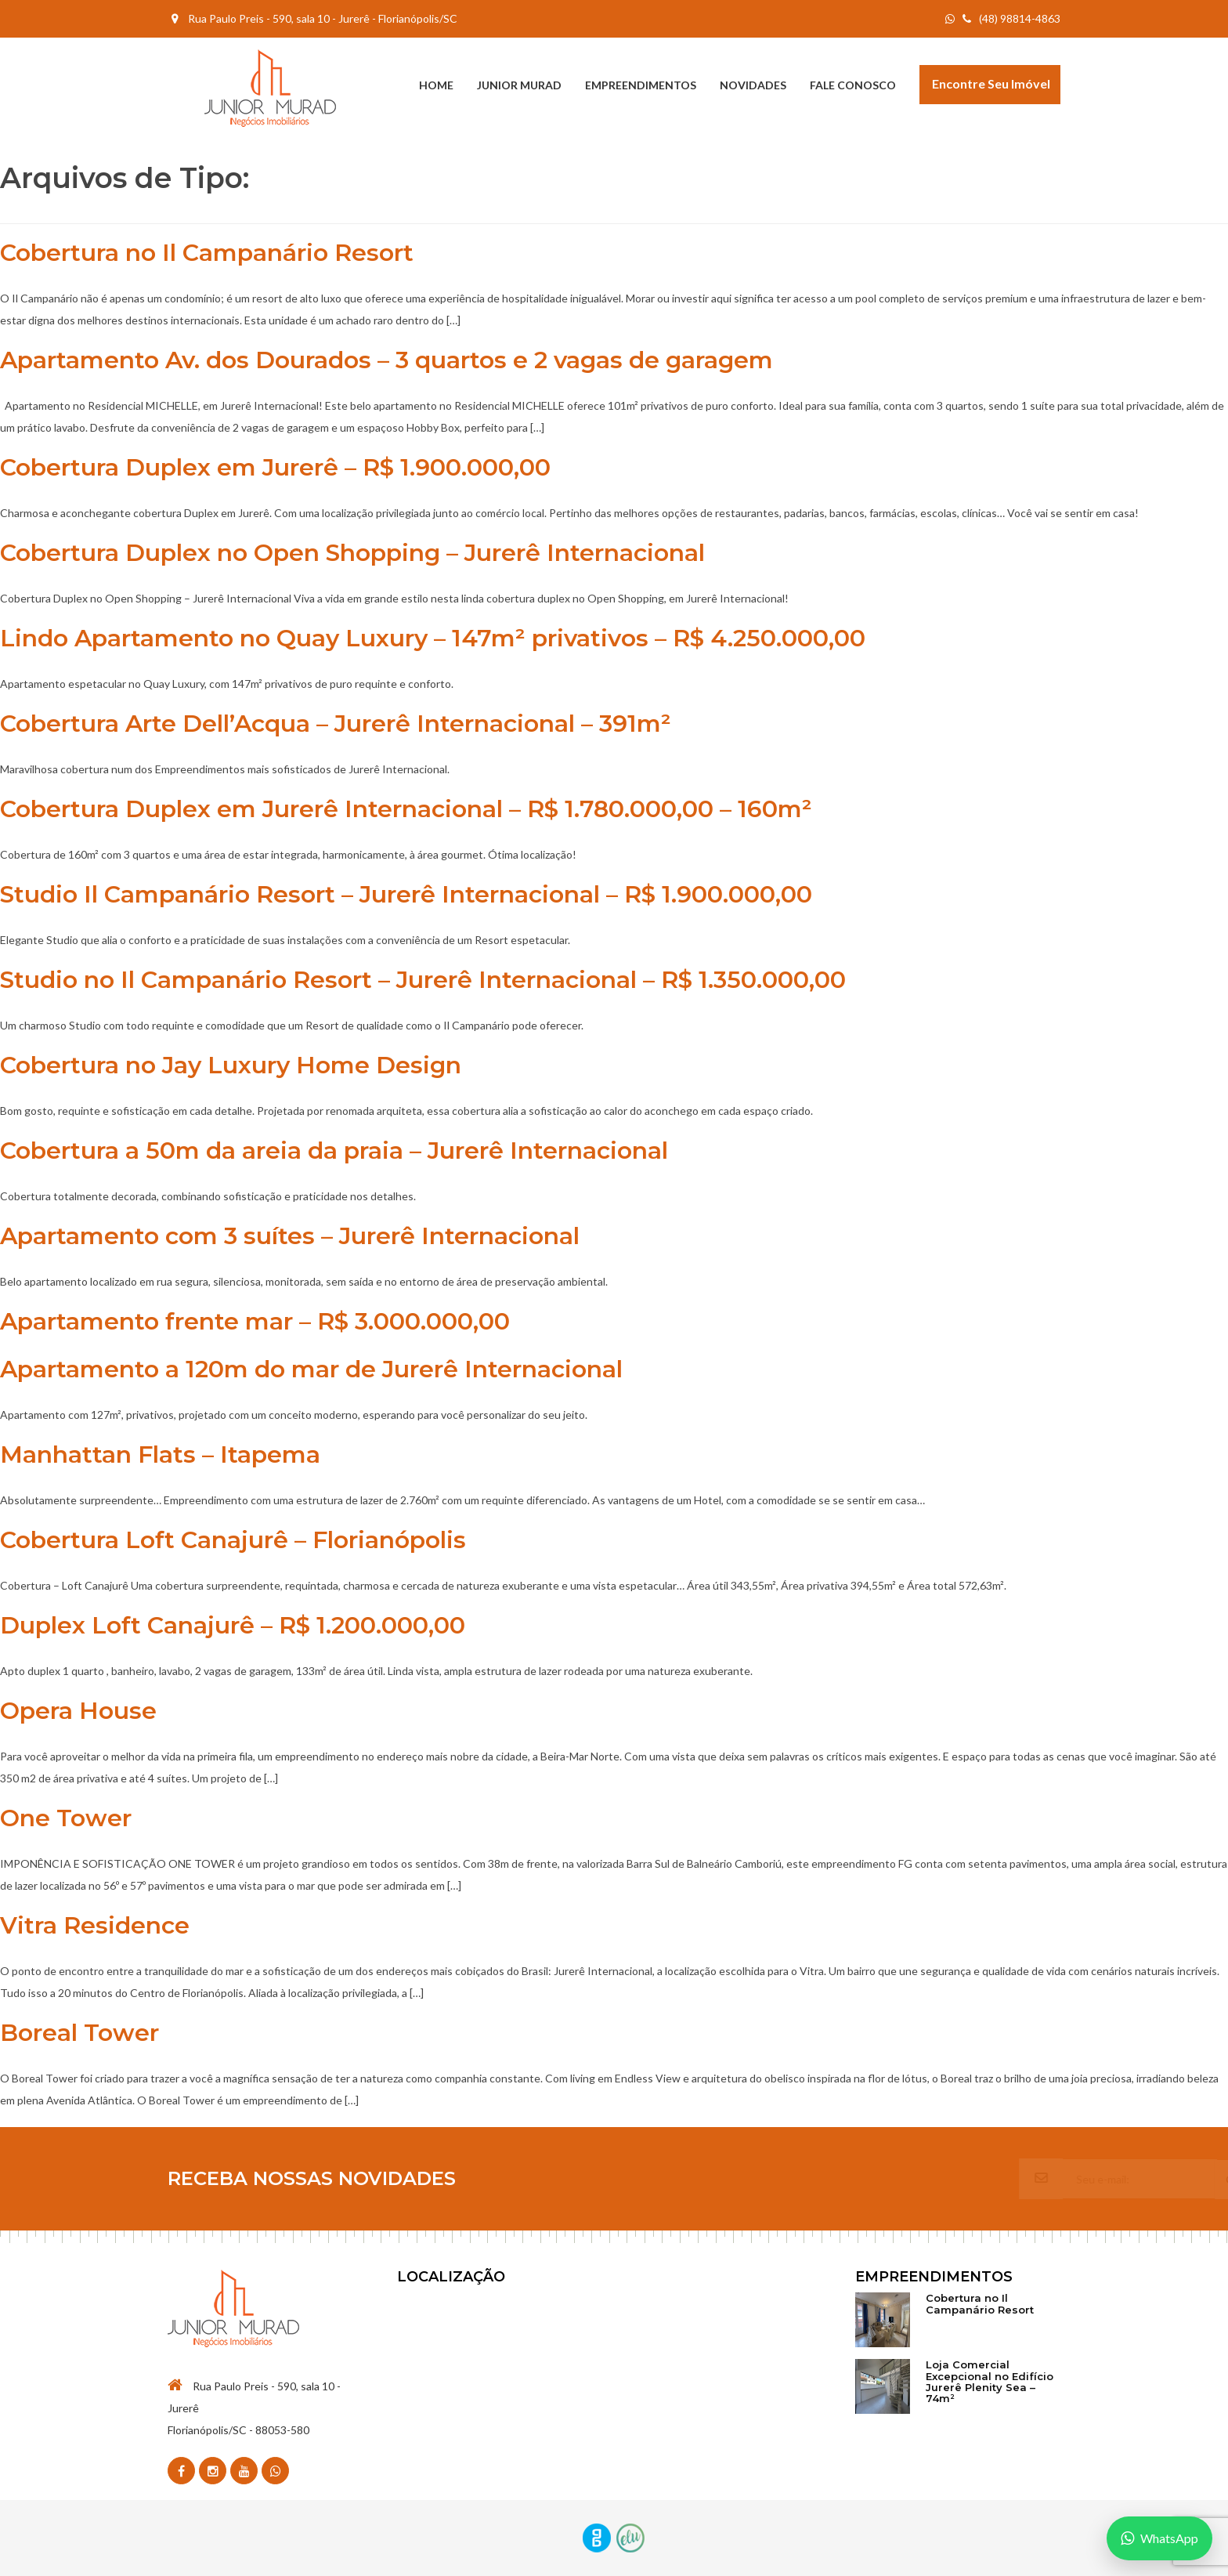 The image size is (1228, 2576). What do you see at coordinates (406, 808) in the screenshot?
I see `Cobertura Duplex em Jurerê Internacional – R$ 1.780.000,00 – 160m²` at bounding box center [406, 808].